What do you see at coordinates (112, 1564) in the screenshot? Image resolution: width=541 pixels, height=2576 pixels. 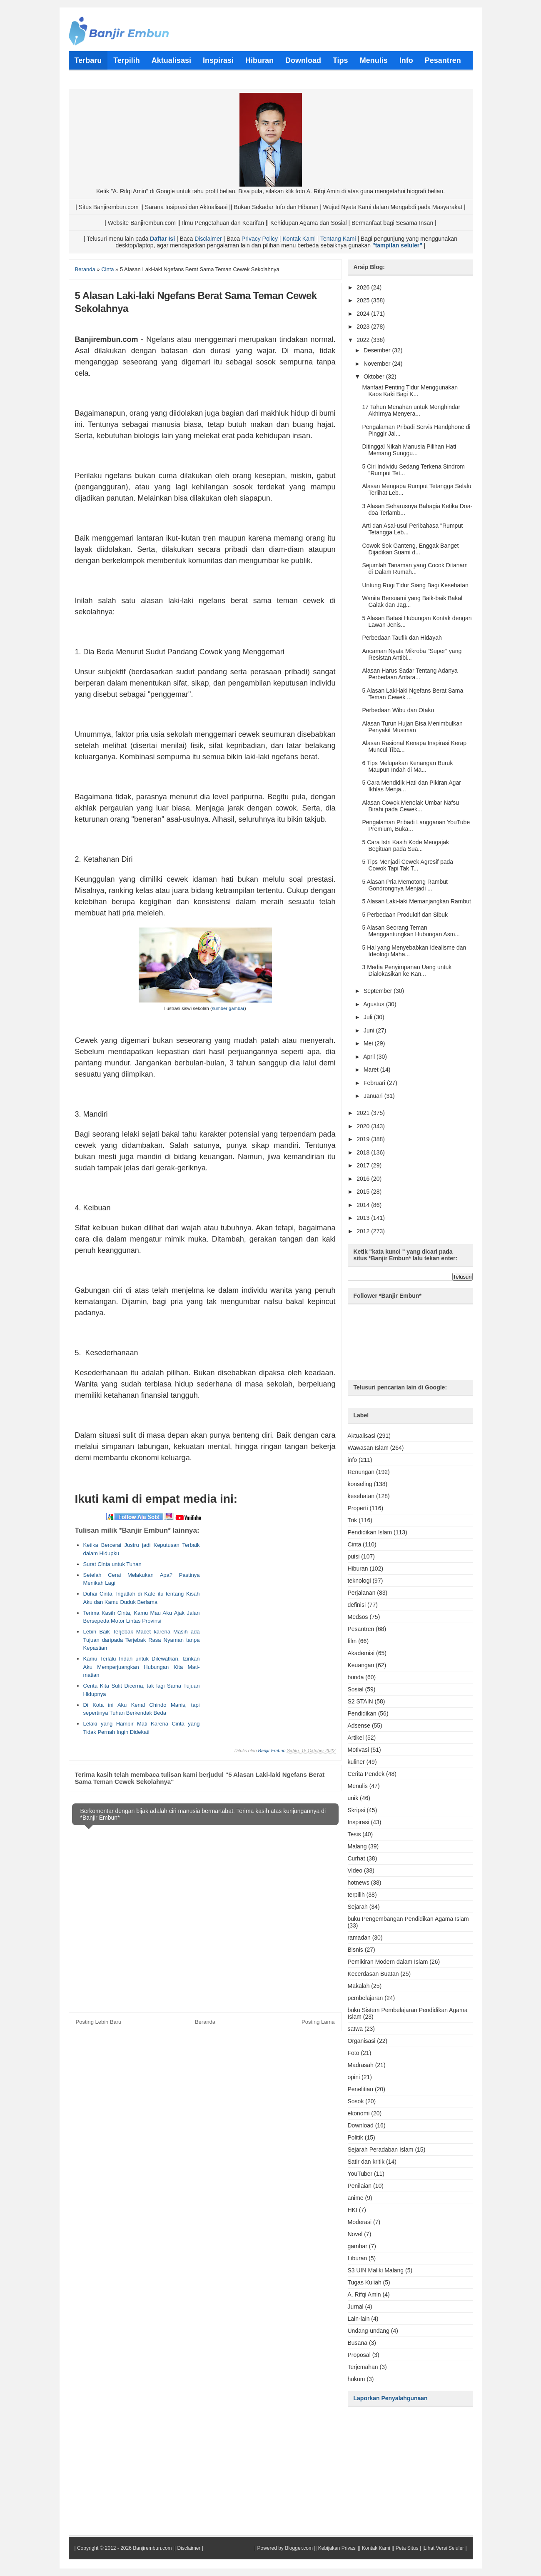 I see `Surat Cinta untuk Tuhan` at bounding box center [112, 1564].